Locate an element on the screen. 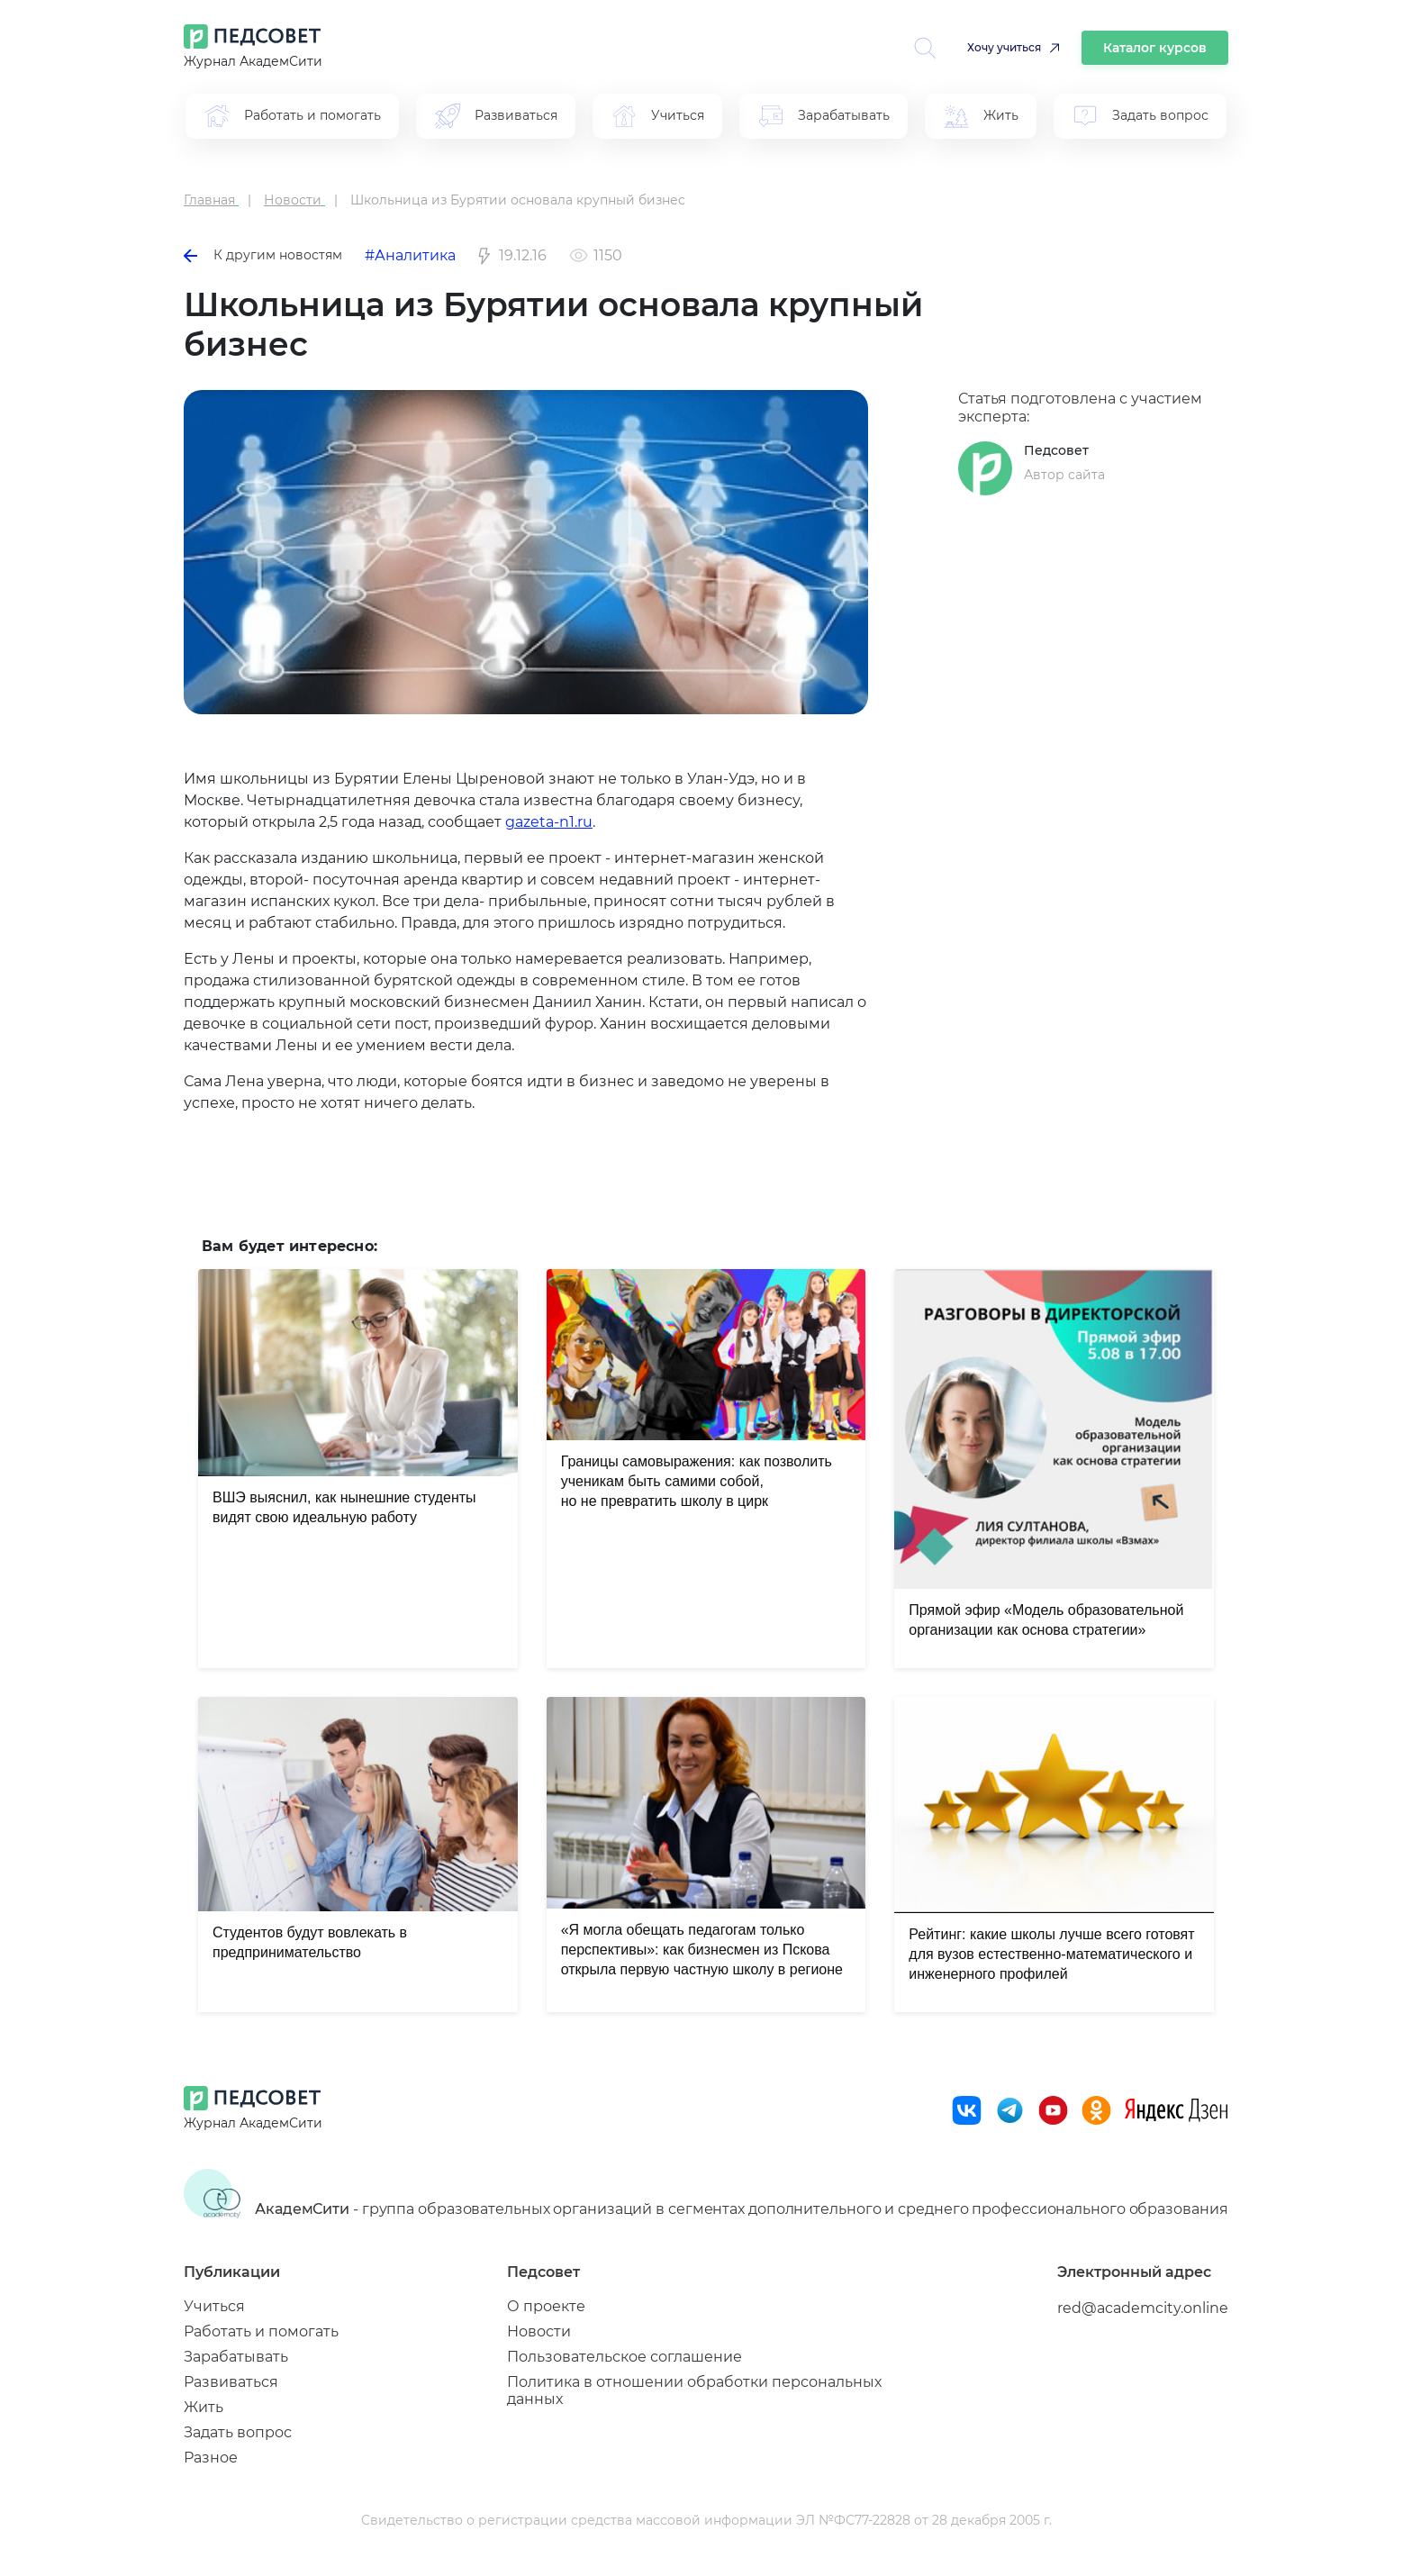 The width and height of the screenshot is (1412, 2576). К другим новостям is located at coordinates (263, 255).